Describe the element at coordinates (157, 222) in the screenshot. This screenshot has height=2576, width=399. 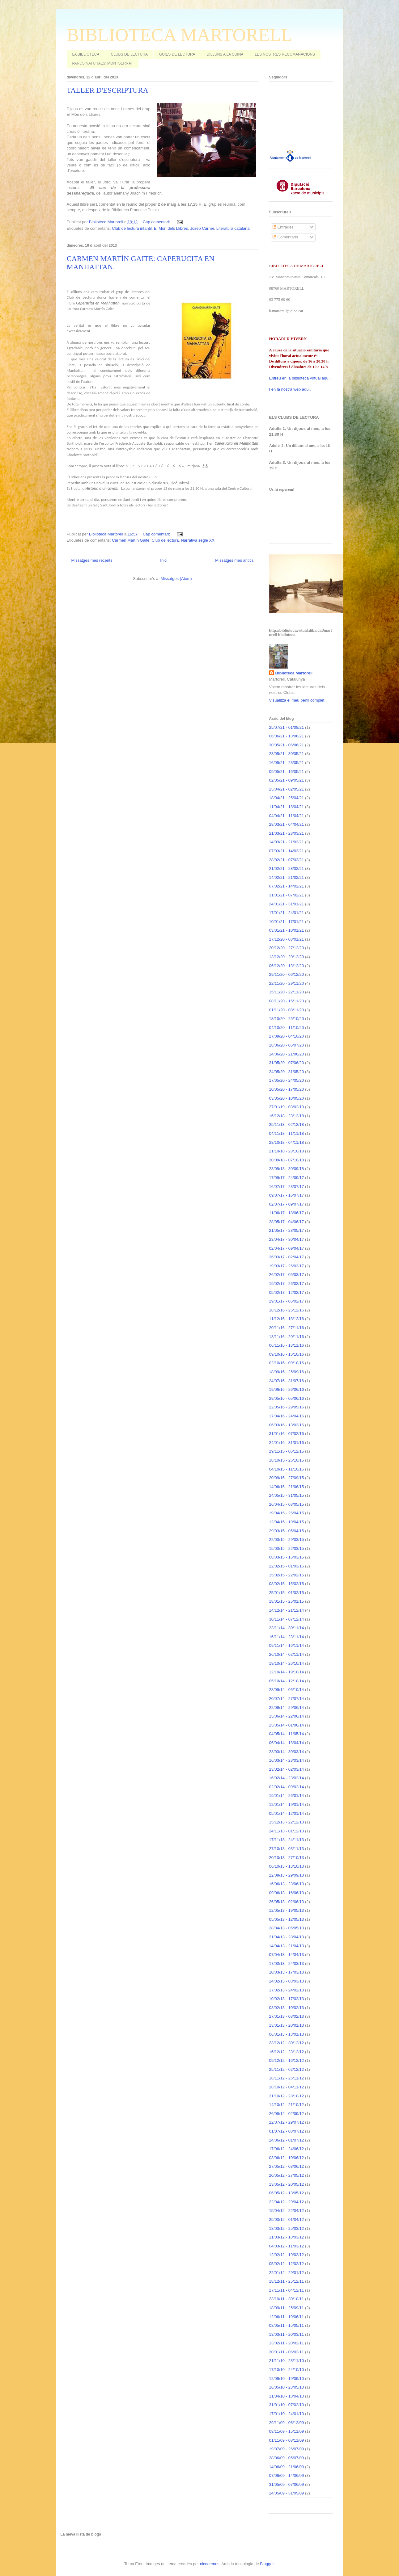
I see `Cap comentari:` at that location.